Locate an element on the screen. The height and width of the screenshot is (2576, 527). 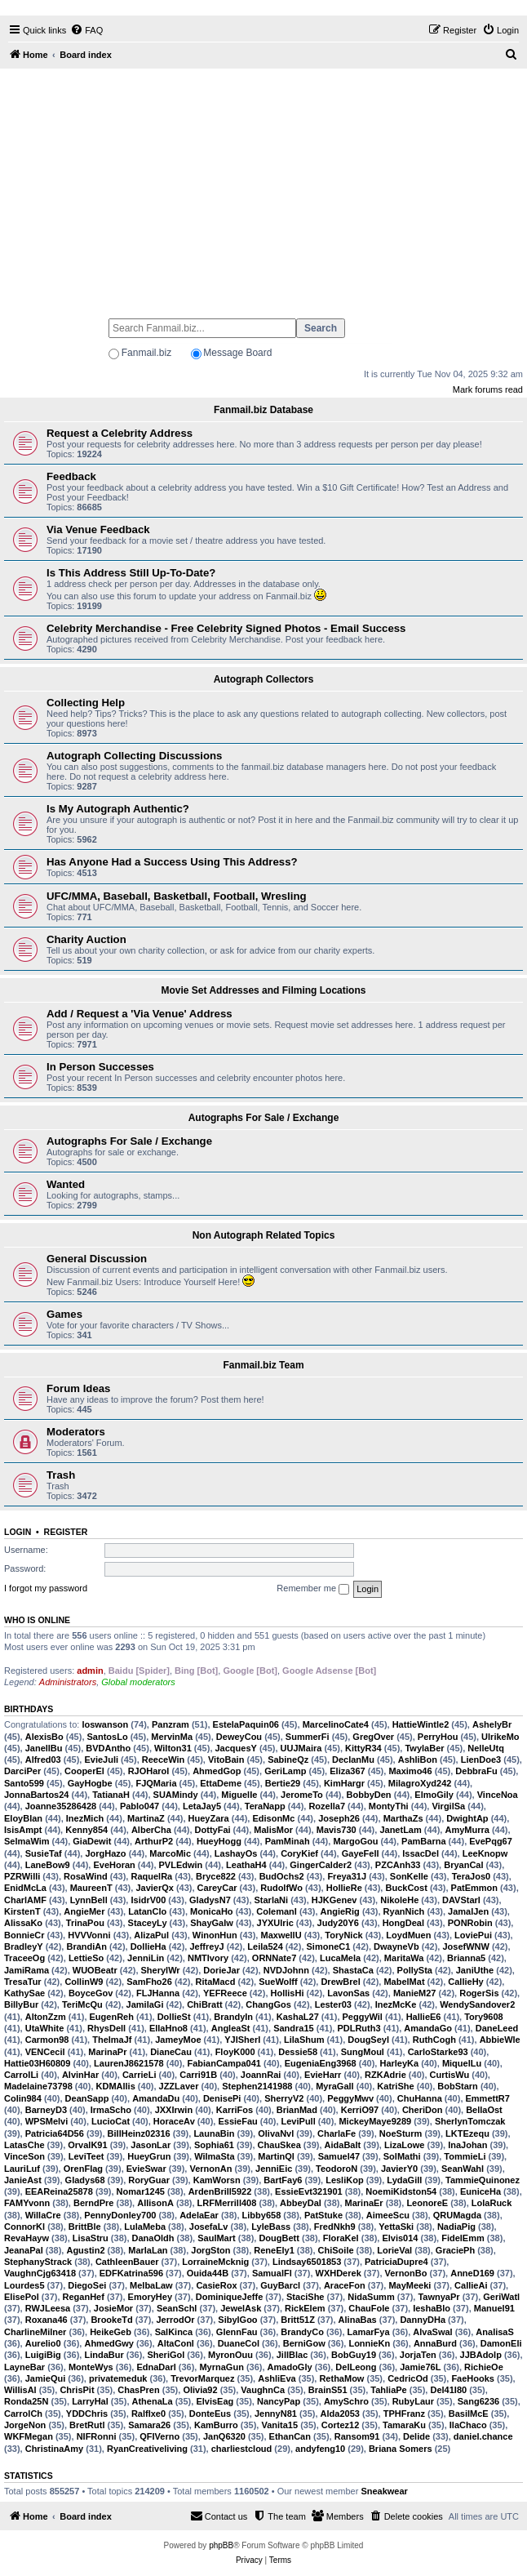
CallieAi is located at coordinates (470, 2285).